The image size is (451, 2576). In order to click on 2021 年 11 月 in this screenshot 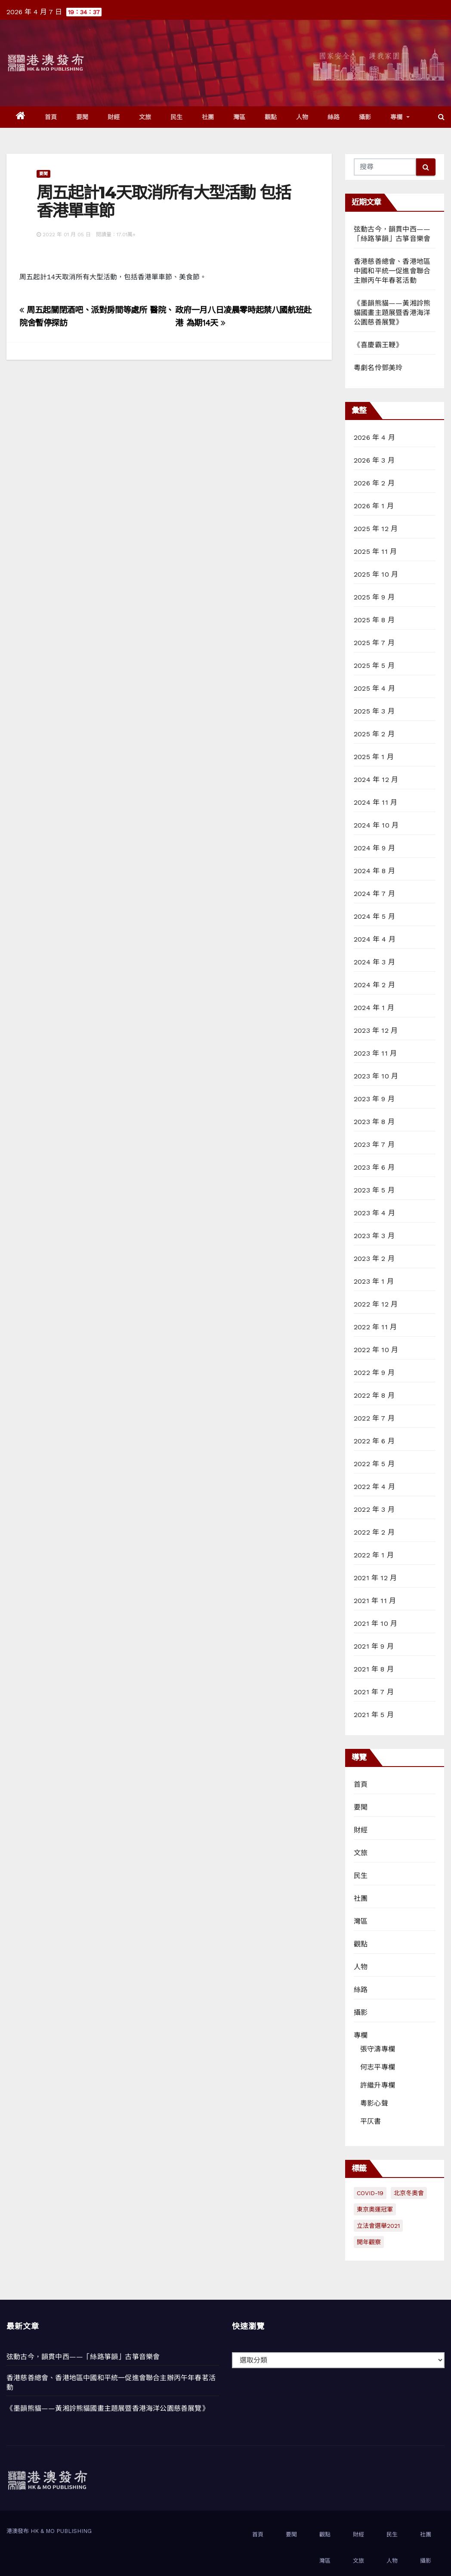, I will do `click(375, 1601)`.